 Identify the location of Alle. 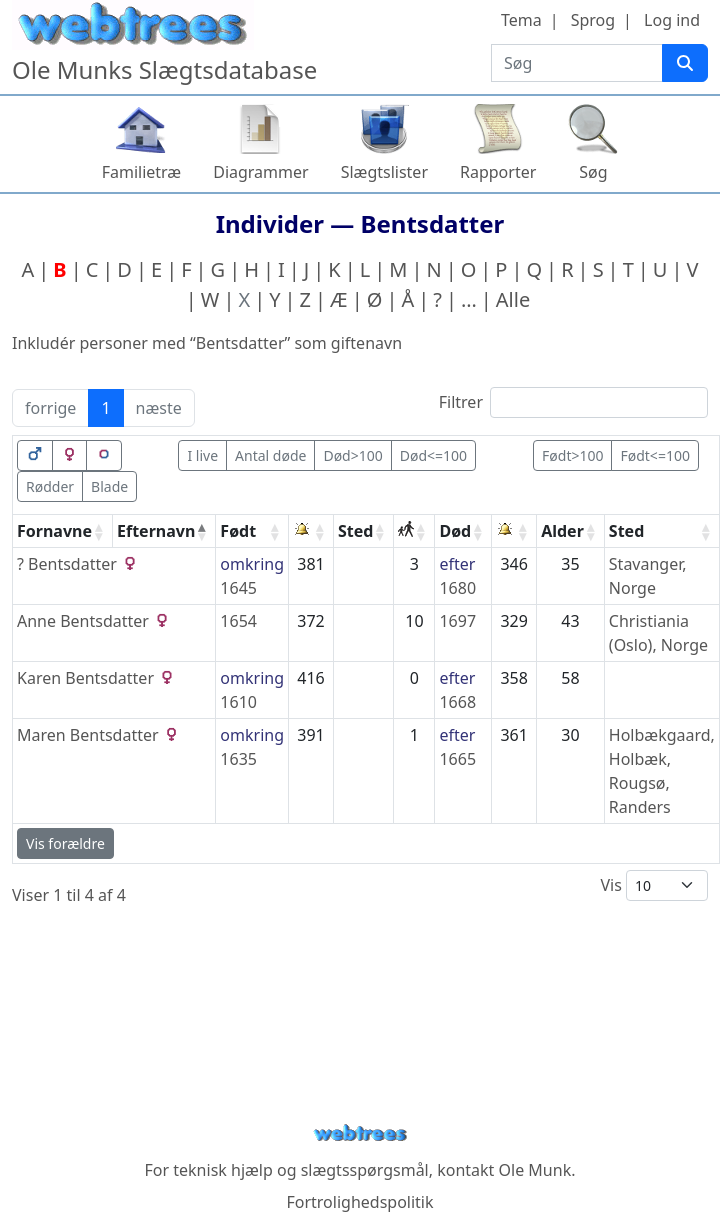
(513, 299).